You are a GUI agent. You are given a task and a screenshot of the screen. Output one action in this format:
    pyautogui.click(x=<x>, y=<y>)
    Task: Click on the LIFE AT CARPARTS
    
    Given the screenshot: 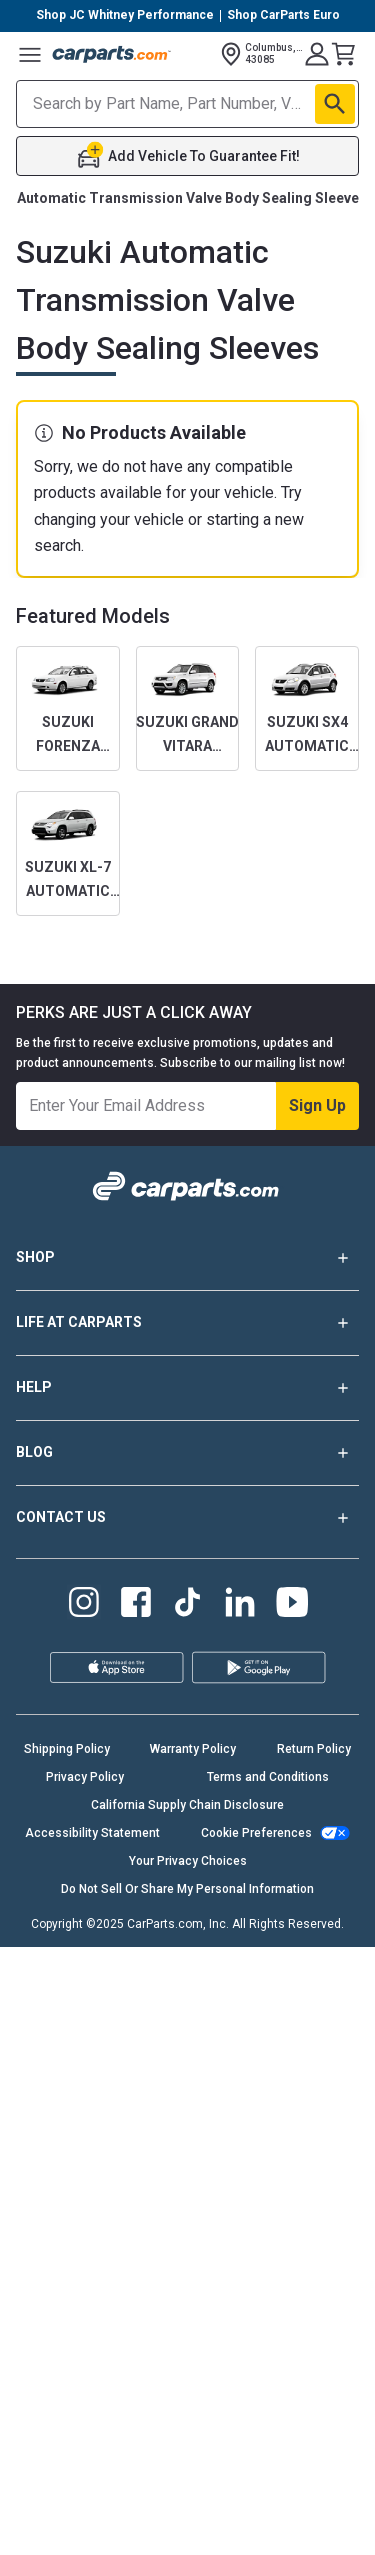 What is the action you would take?
    pyautogui.click(x=187, y=1323)
    